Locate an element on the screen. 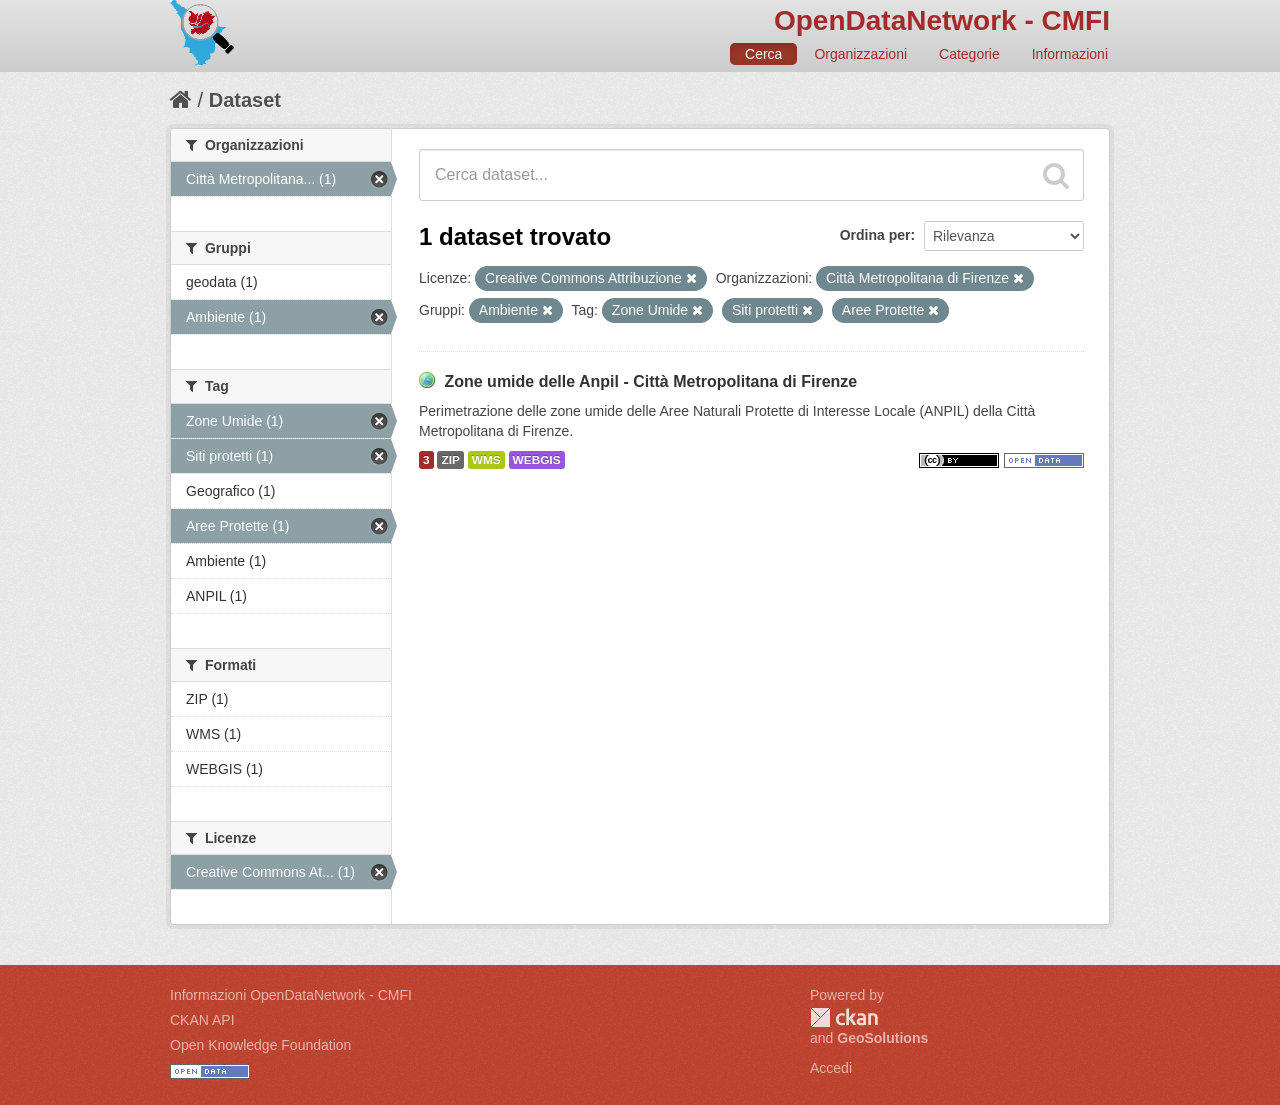  CKAN is located at coordinates (844, 1017).